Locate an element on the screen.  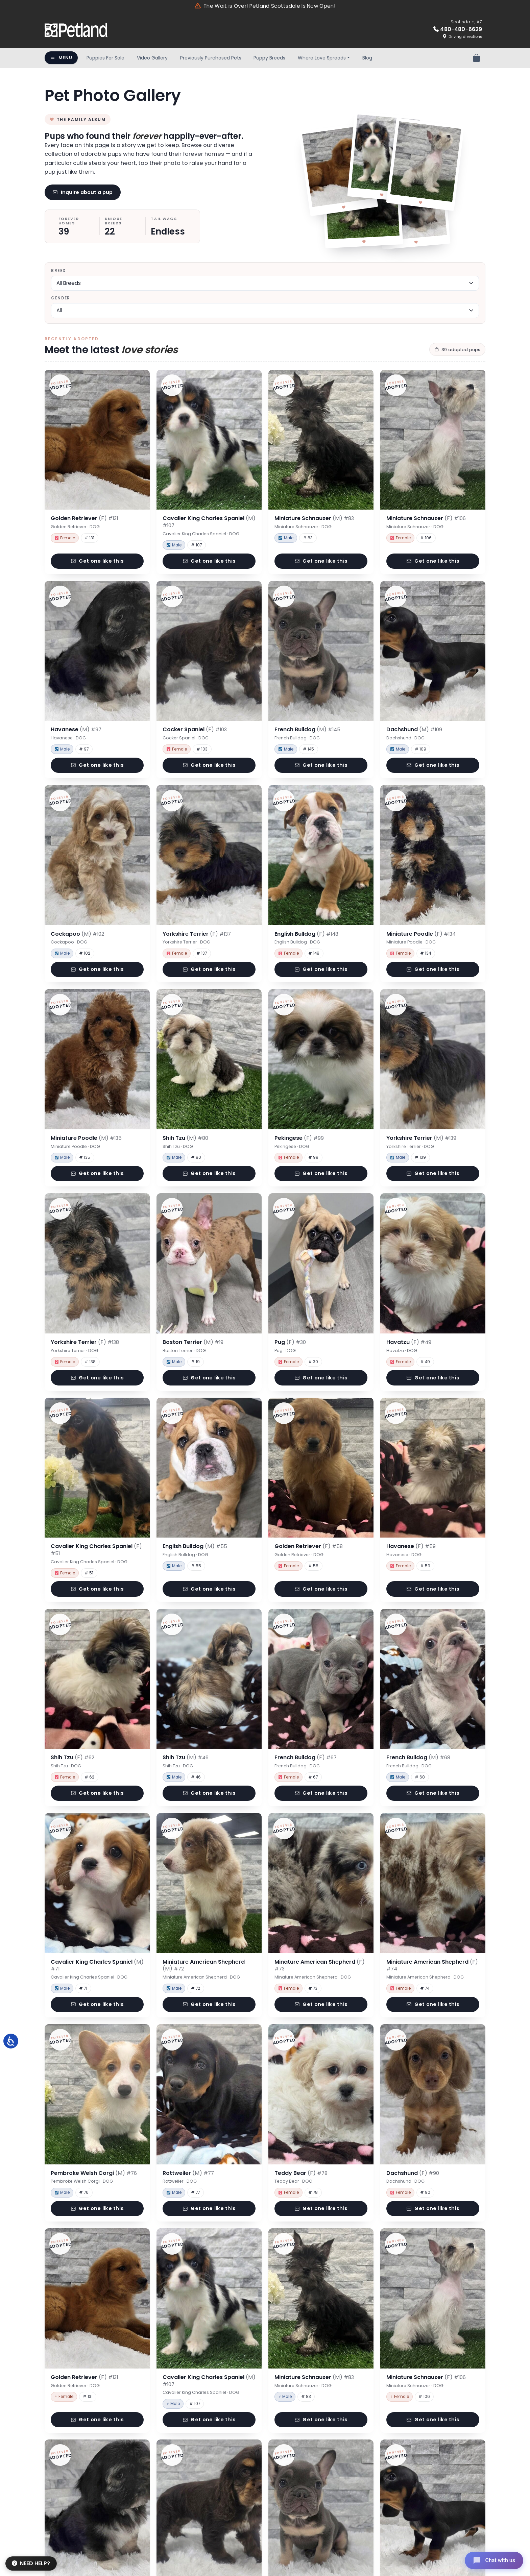
[Open chat] is located at coordinates (494, 2560).